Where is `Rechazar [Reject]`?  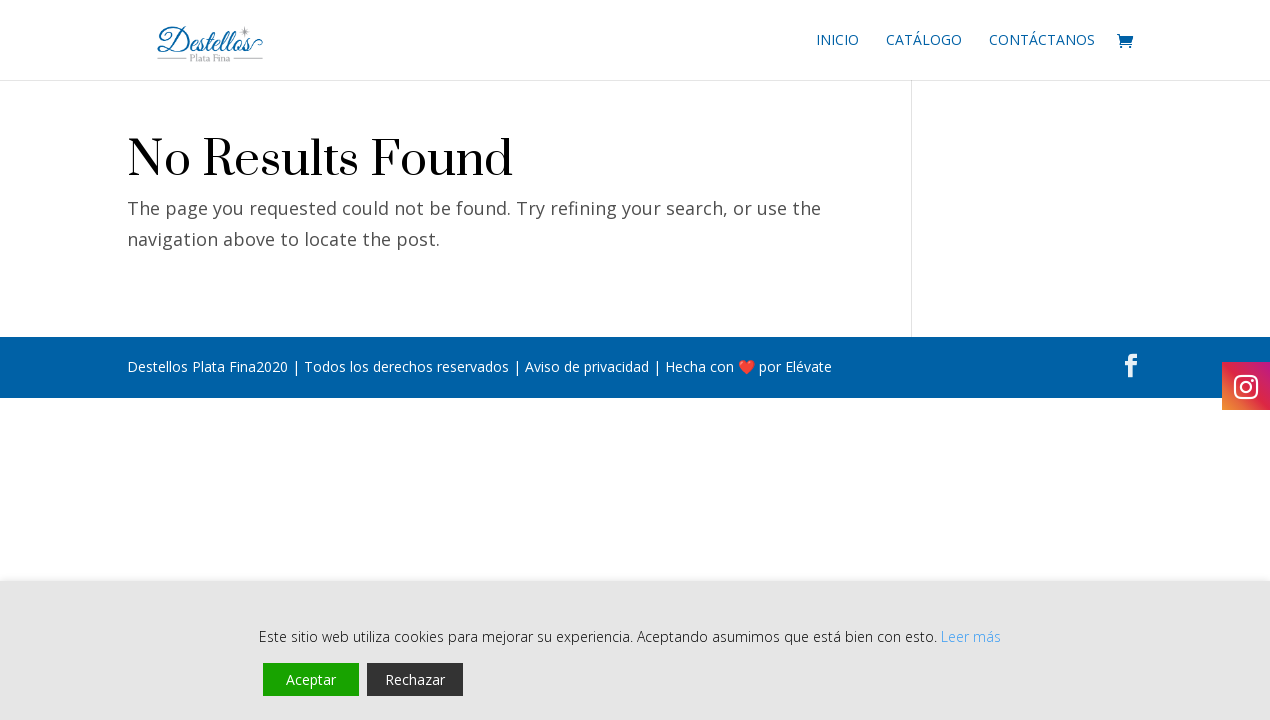 Rechazar [Reject] is located at coordinates (415, 679).